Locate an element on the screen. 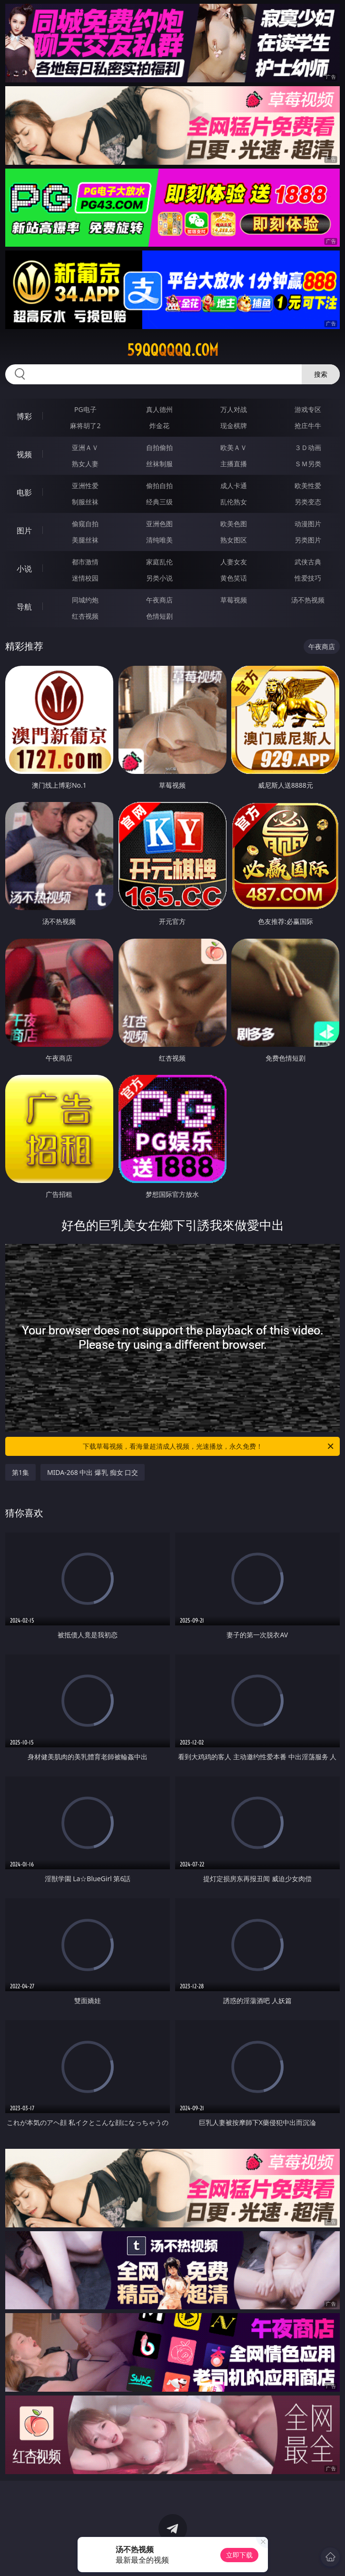 This screenshot has height=2576, width=345. 动漫图片 is located at coordinates (308, 523).